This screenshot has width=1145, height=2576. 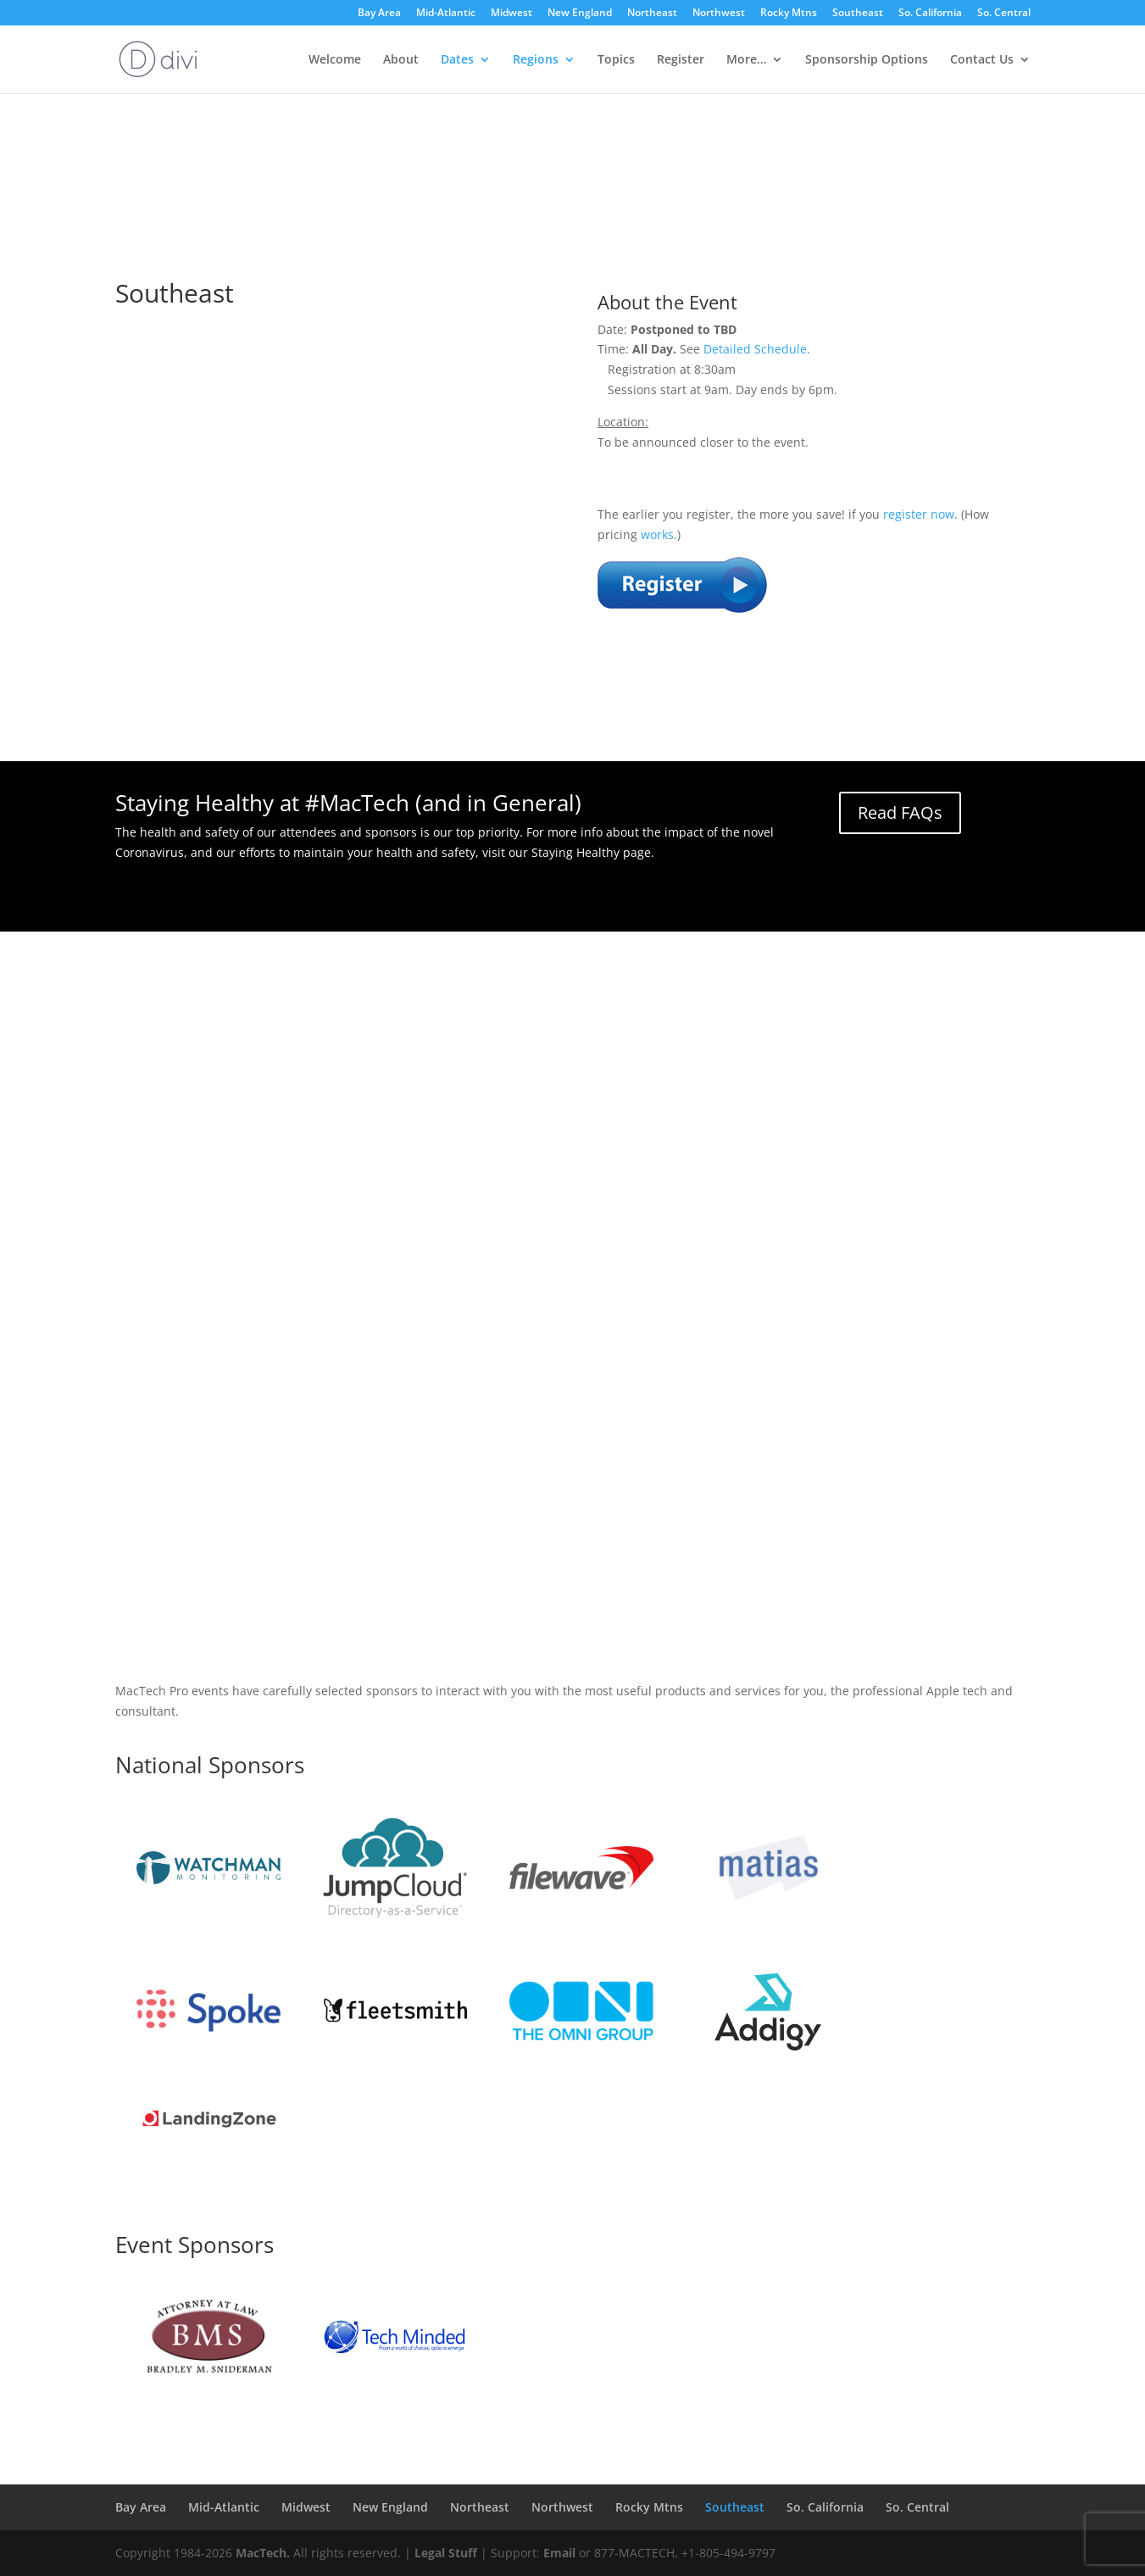 What do you see at coordinates (755, 349) in the screenshot?
I see `Detailed Schedule` at bounding box center [755, 349].